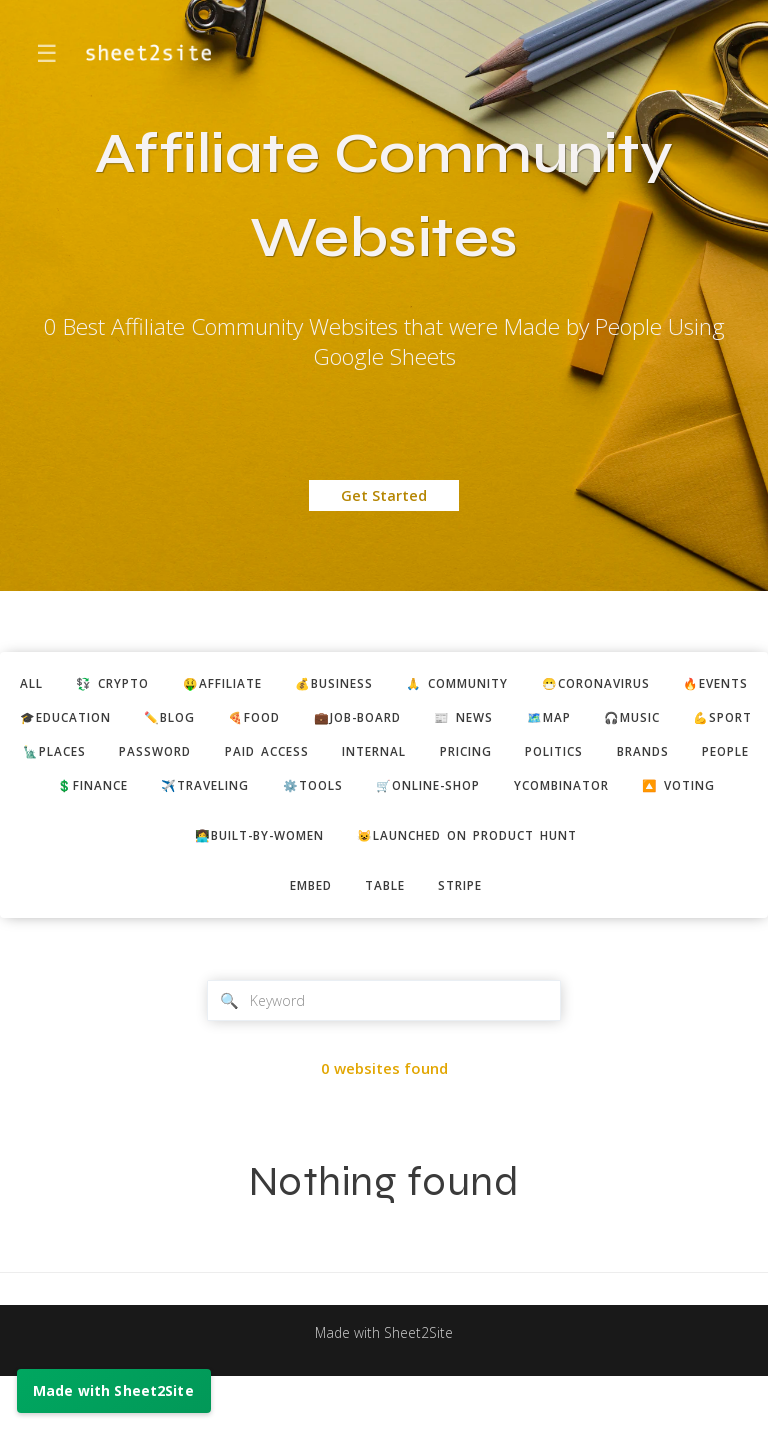 This screenshot has height=1430, width=768. Describe the element at coordinates (247, 883) in the screenshot. I see `👩‍💻built-by-women` at that location.